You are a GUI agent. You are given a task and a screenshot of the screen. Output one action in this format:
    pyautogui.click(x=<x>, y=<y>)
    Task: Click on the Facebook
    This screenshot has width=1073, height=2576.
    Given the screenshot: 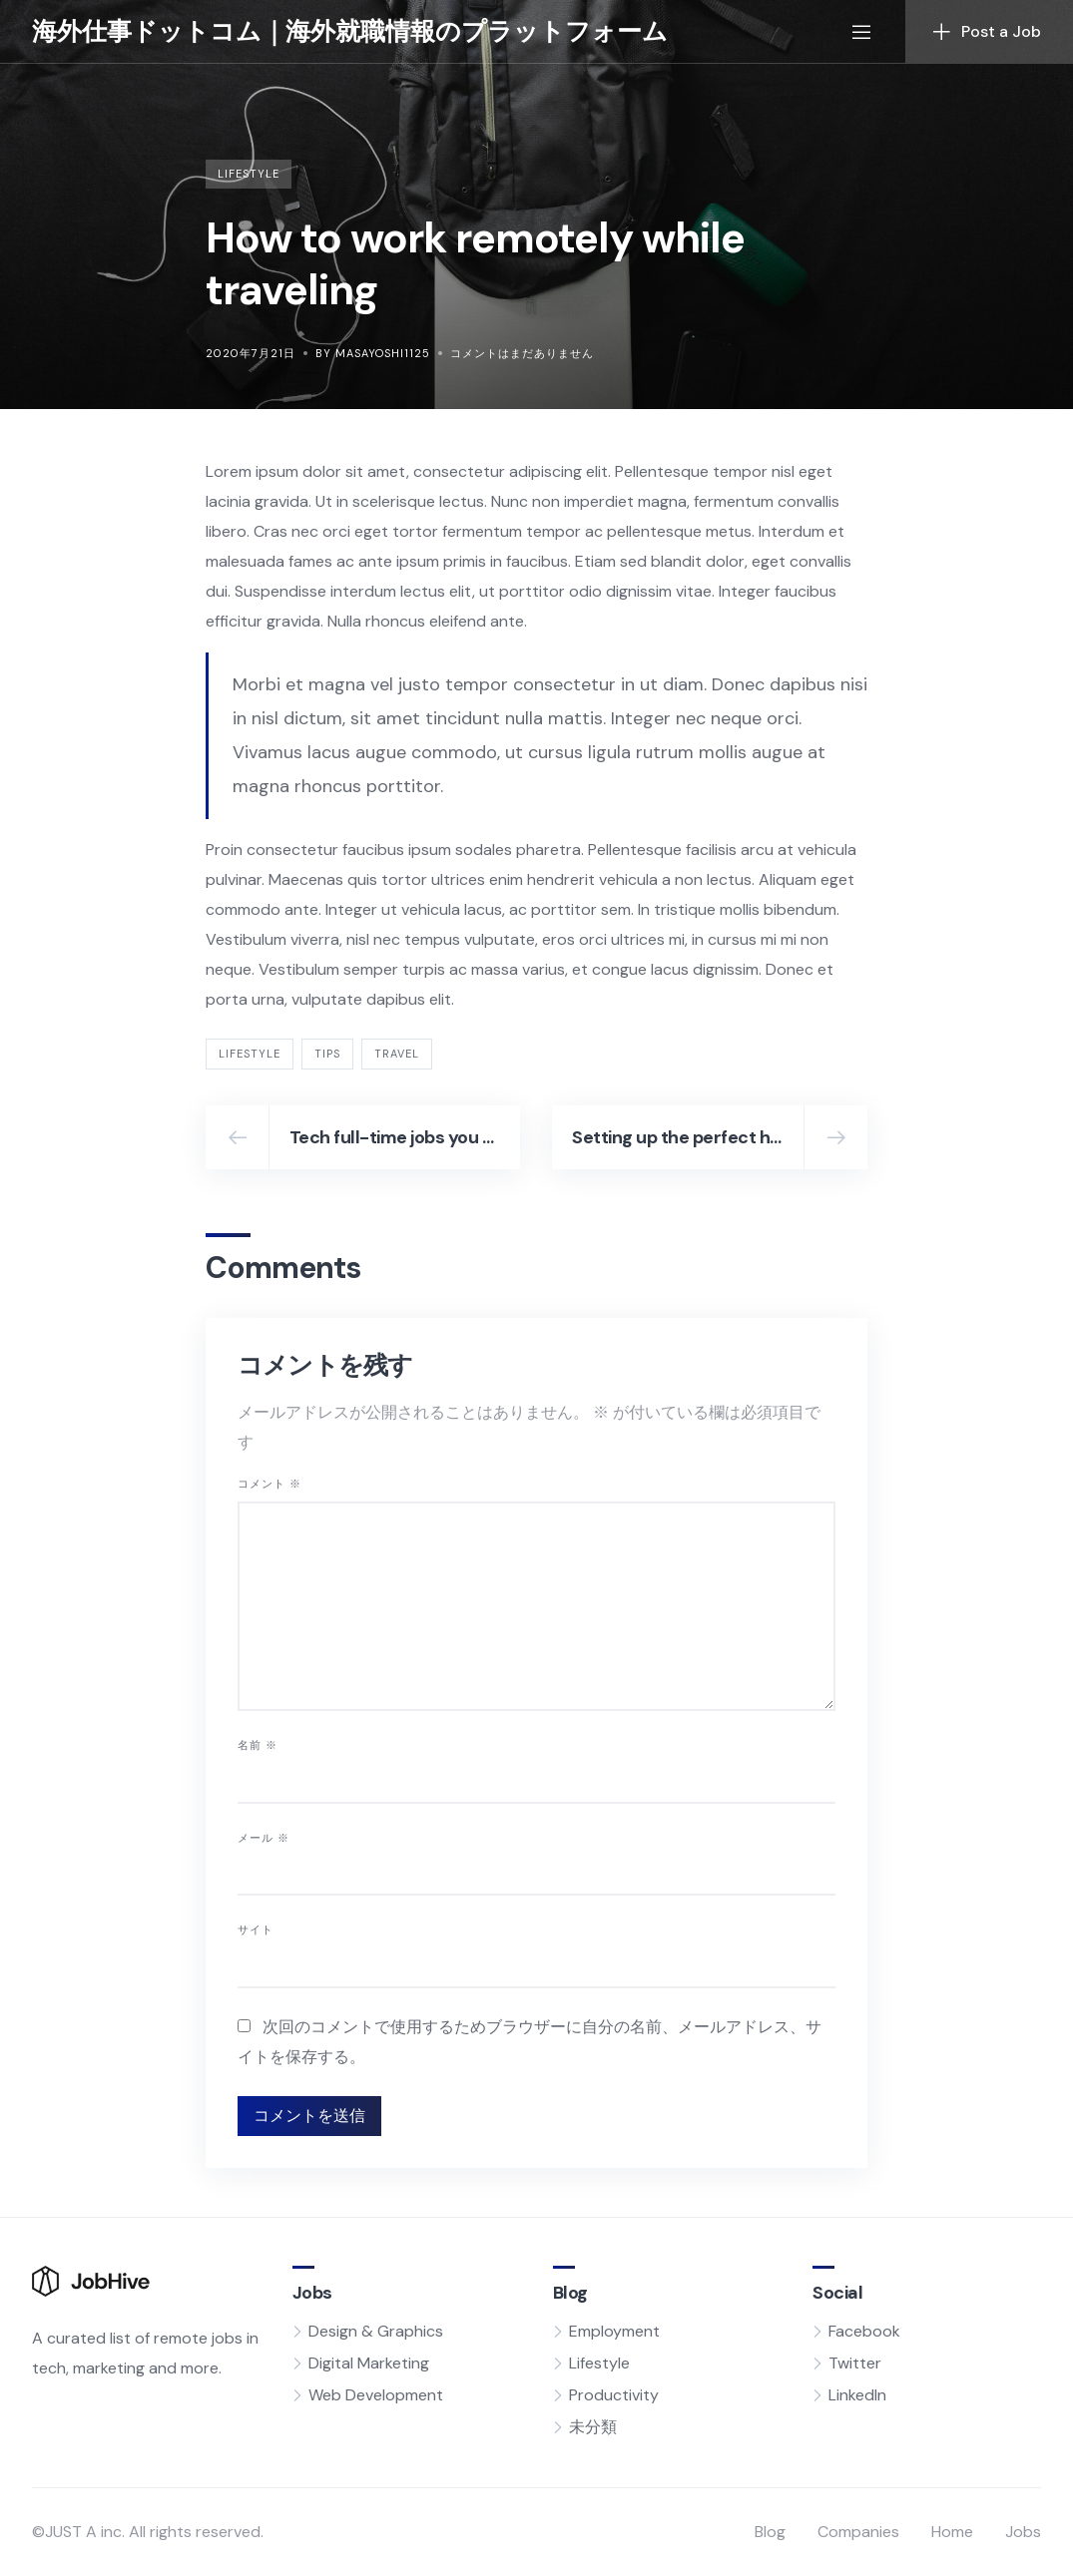 What is the action you would take?
    pyautogui.click(x=864, y=2331)
    